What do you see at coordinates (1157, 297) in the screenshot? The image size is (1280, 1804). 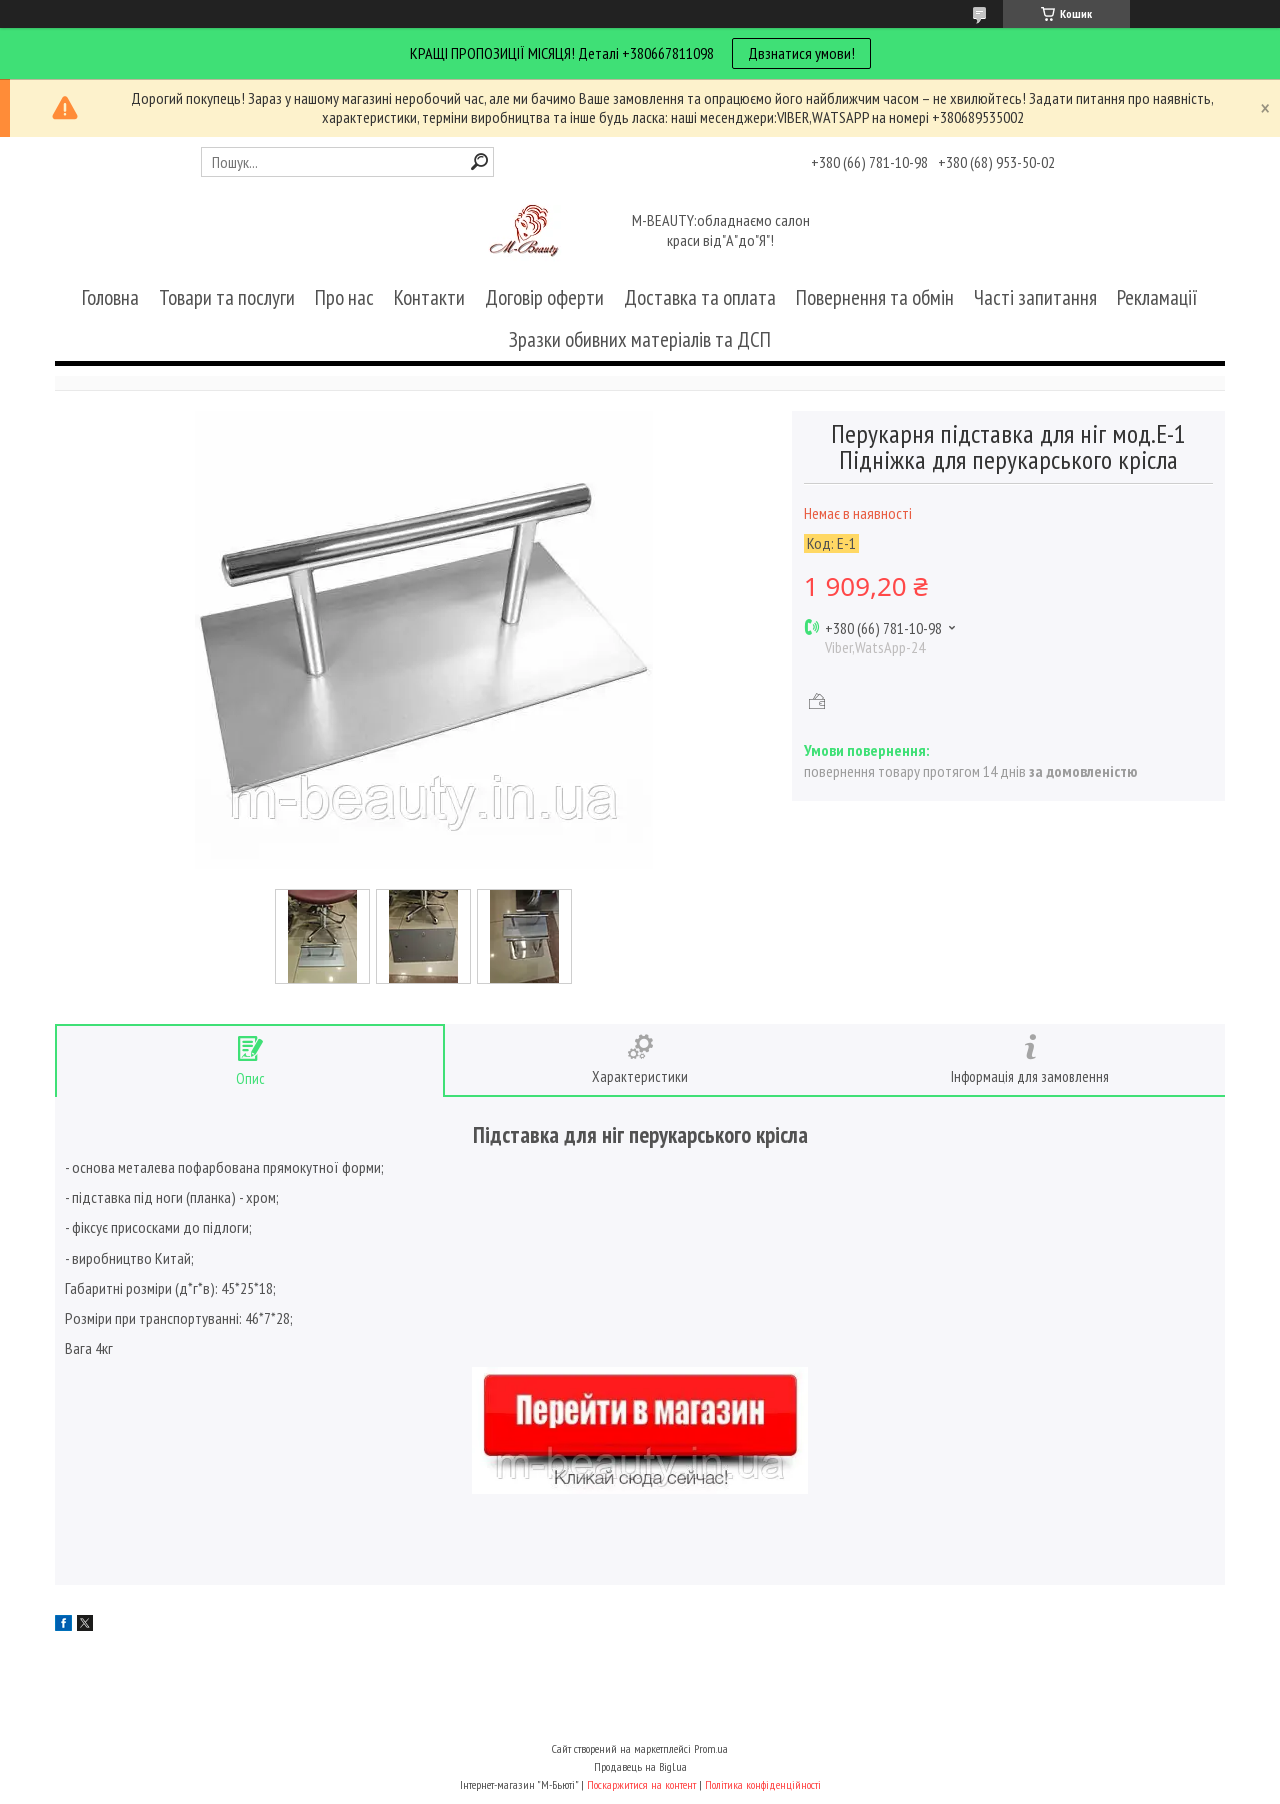 I see `Рекламації` at bounding box center [1157, 297].